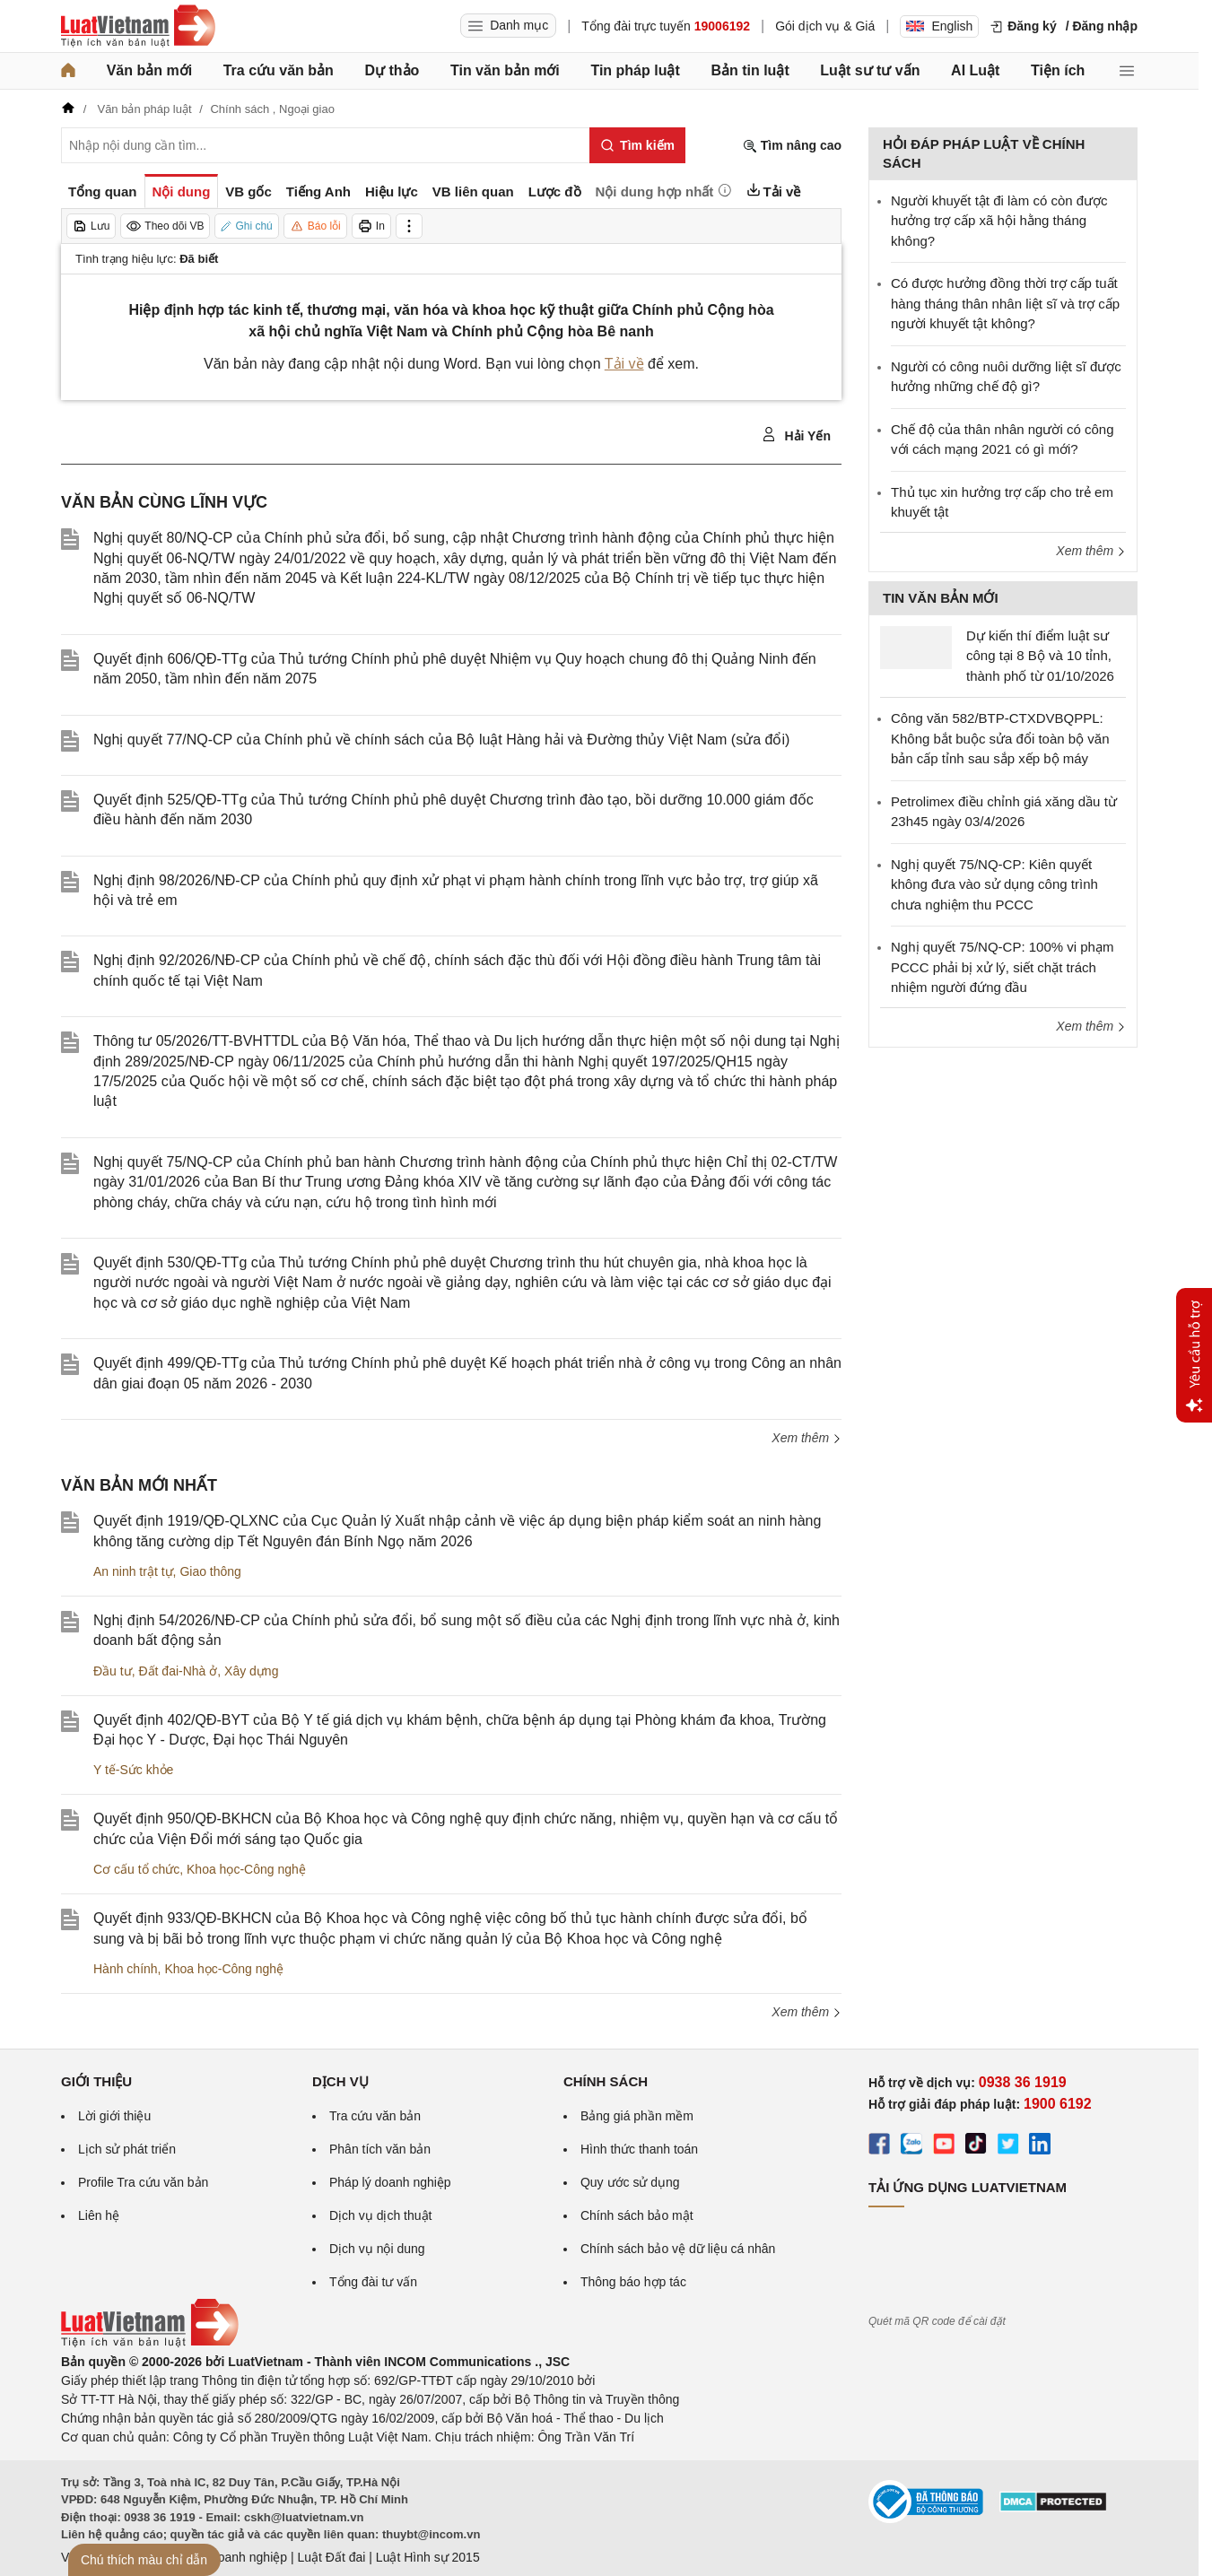 The height and width of the screenshot is (2576, 1212). What do you see at coordinates (505, 70) in the screenshot?
I see `Tin văn bản mới` at bounding box center [505, 70].